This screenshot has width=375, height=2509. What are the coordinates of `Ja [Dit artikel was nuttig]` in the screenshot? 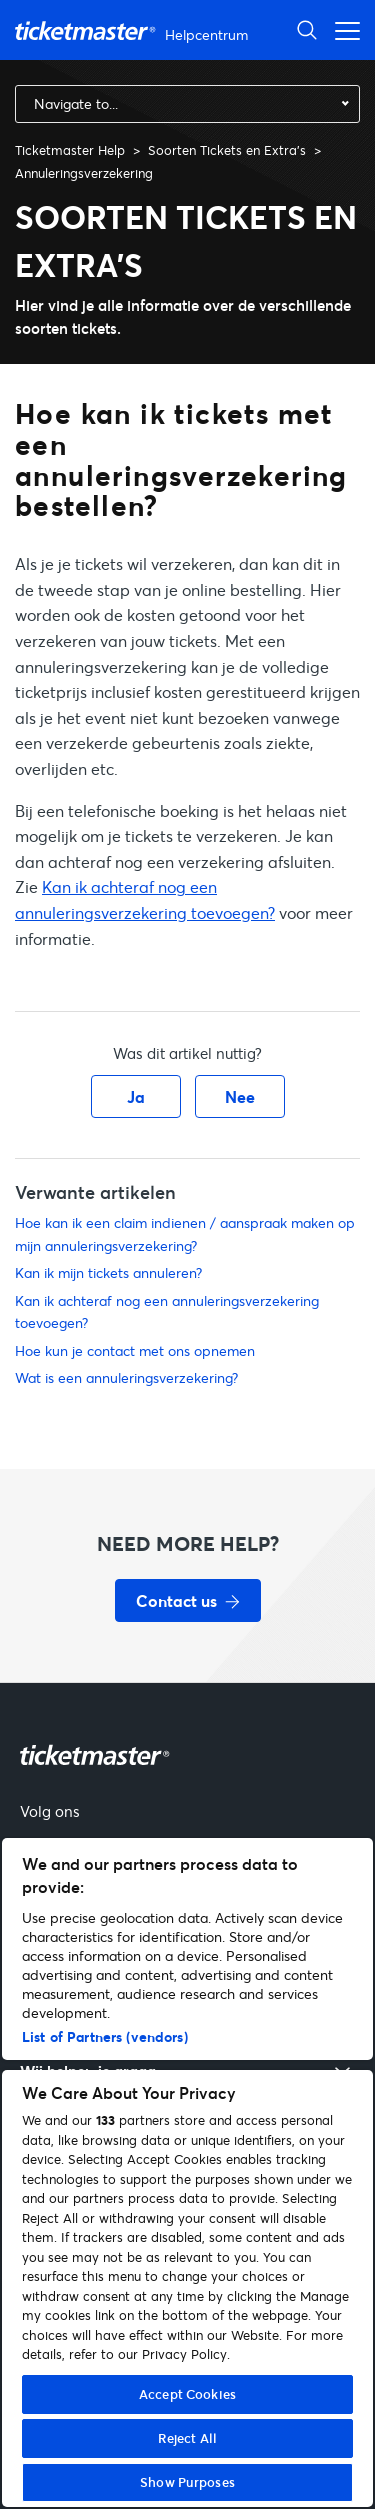 It's located at (136, 1096).